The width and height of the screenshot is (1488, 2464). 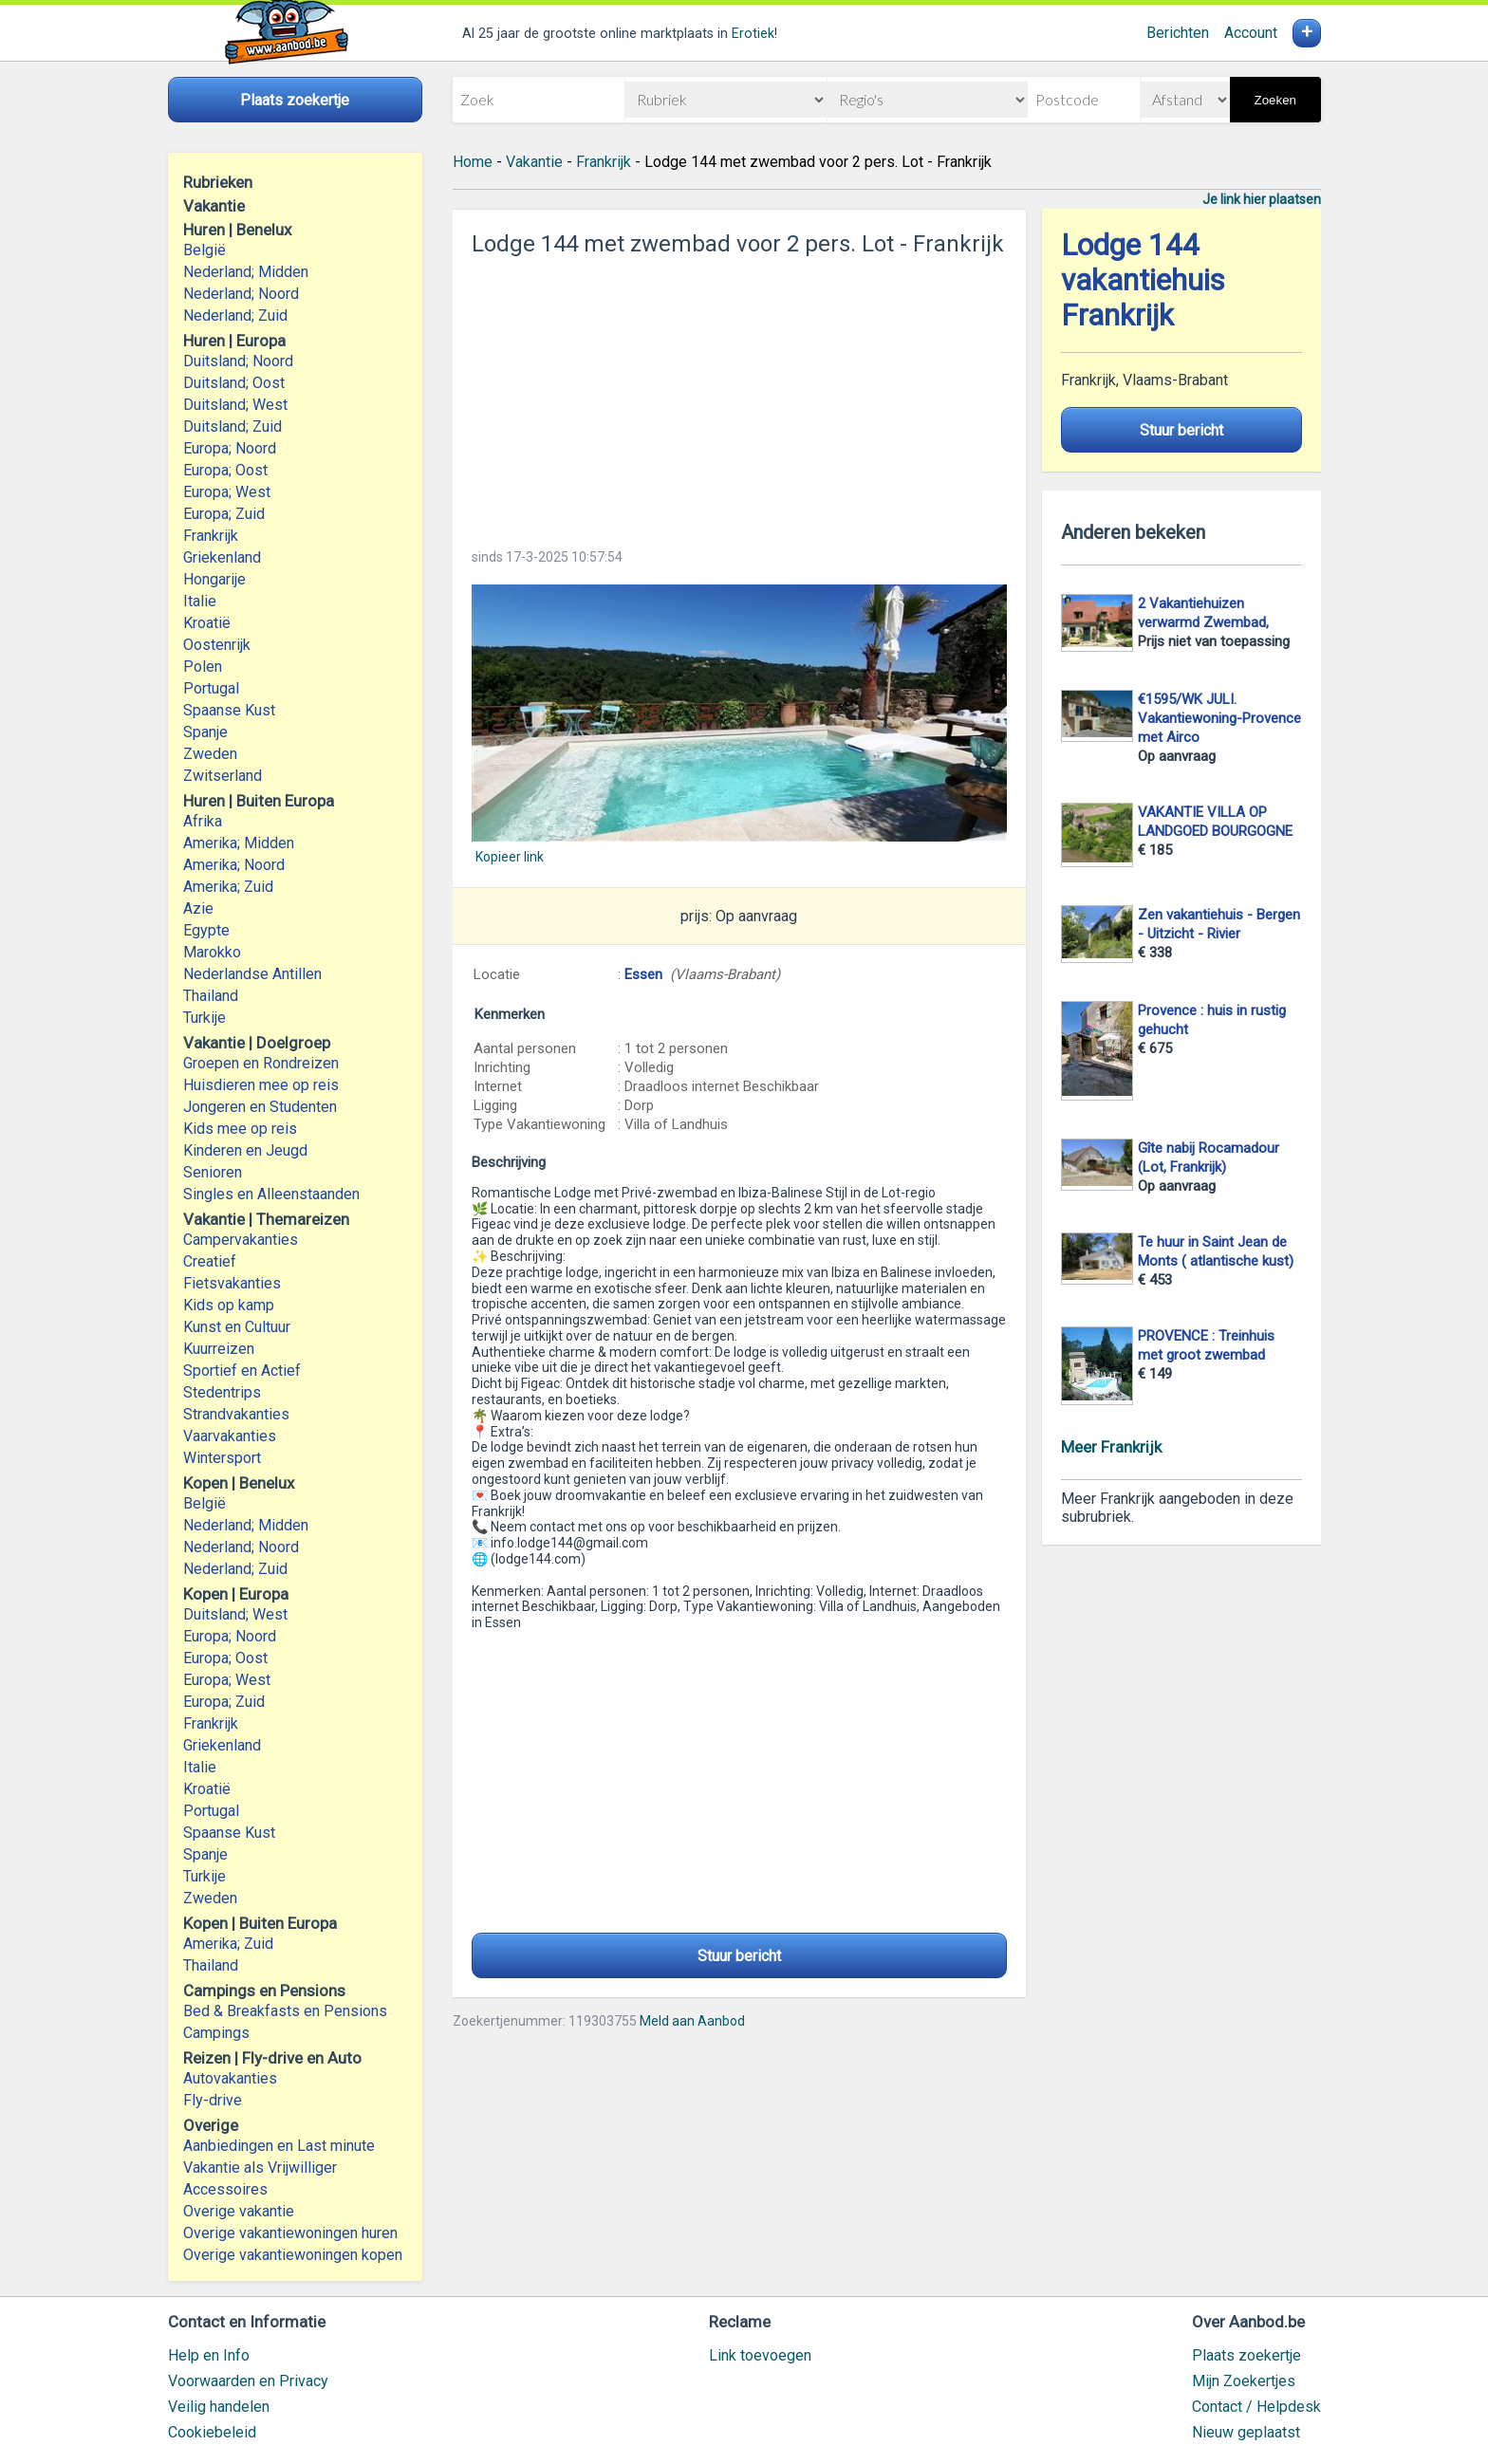 I want to click on Amerika; Midden, so click(x=238, y=843).